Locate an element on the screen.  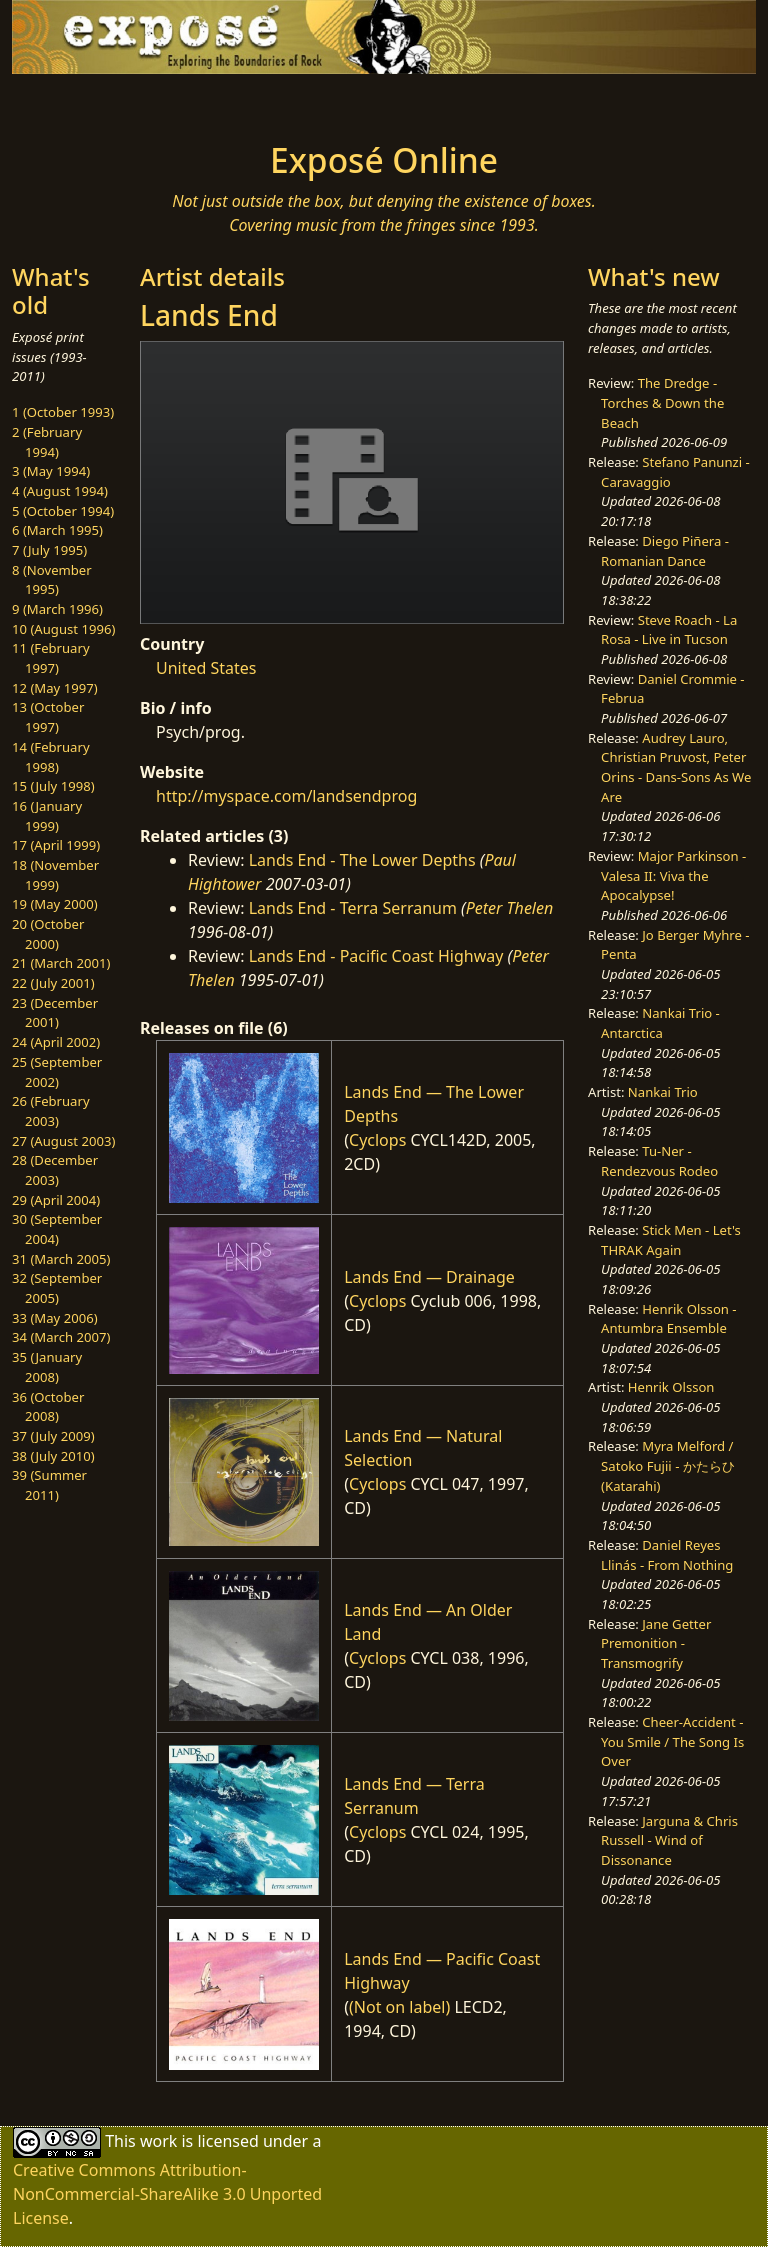
18 (November 1999) is located at coordinates (55, 875).